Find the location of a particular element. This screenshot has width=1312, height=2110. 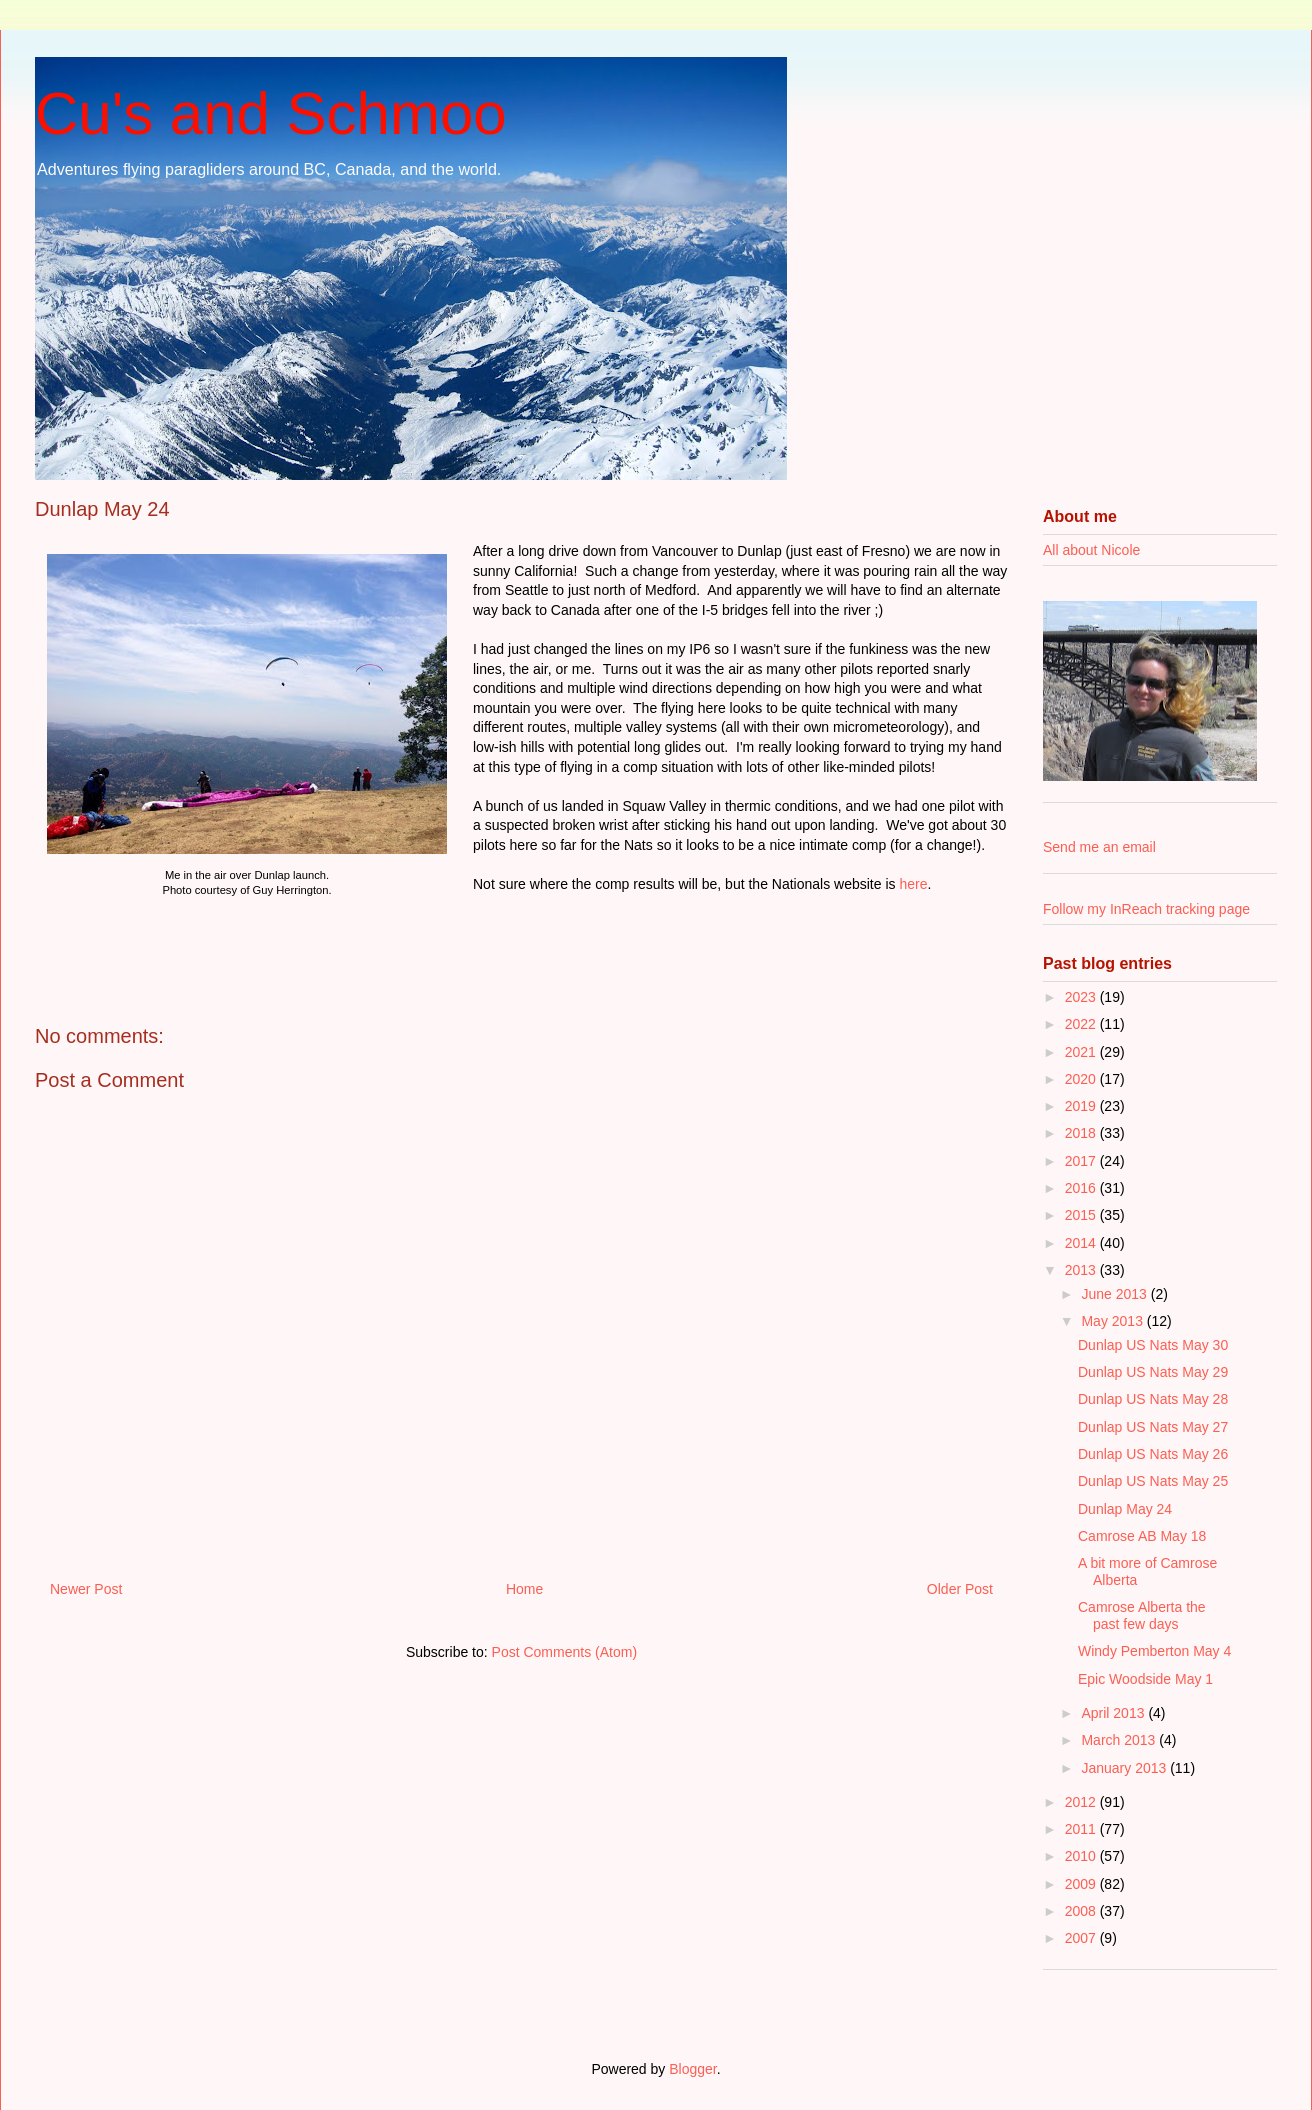

2023 is located at coordinates (1082, 997).